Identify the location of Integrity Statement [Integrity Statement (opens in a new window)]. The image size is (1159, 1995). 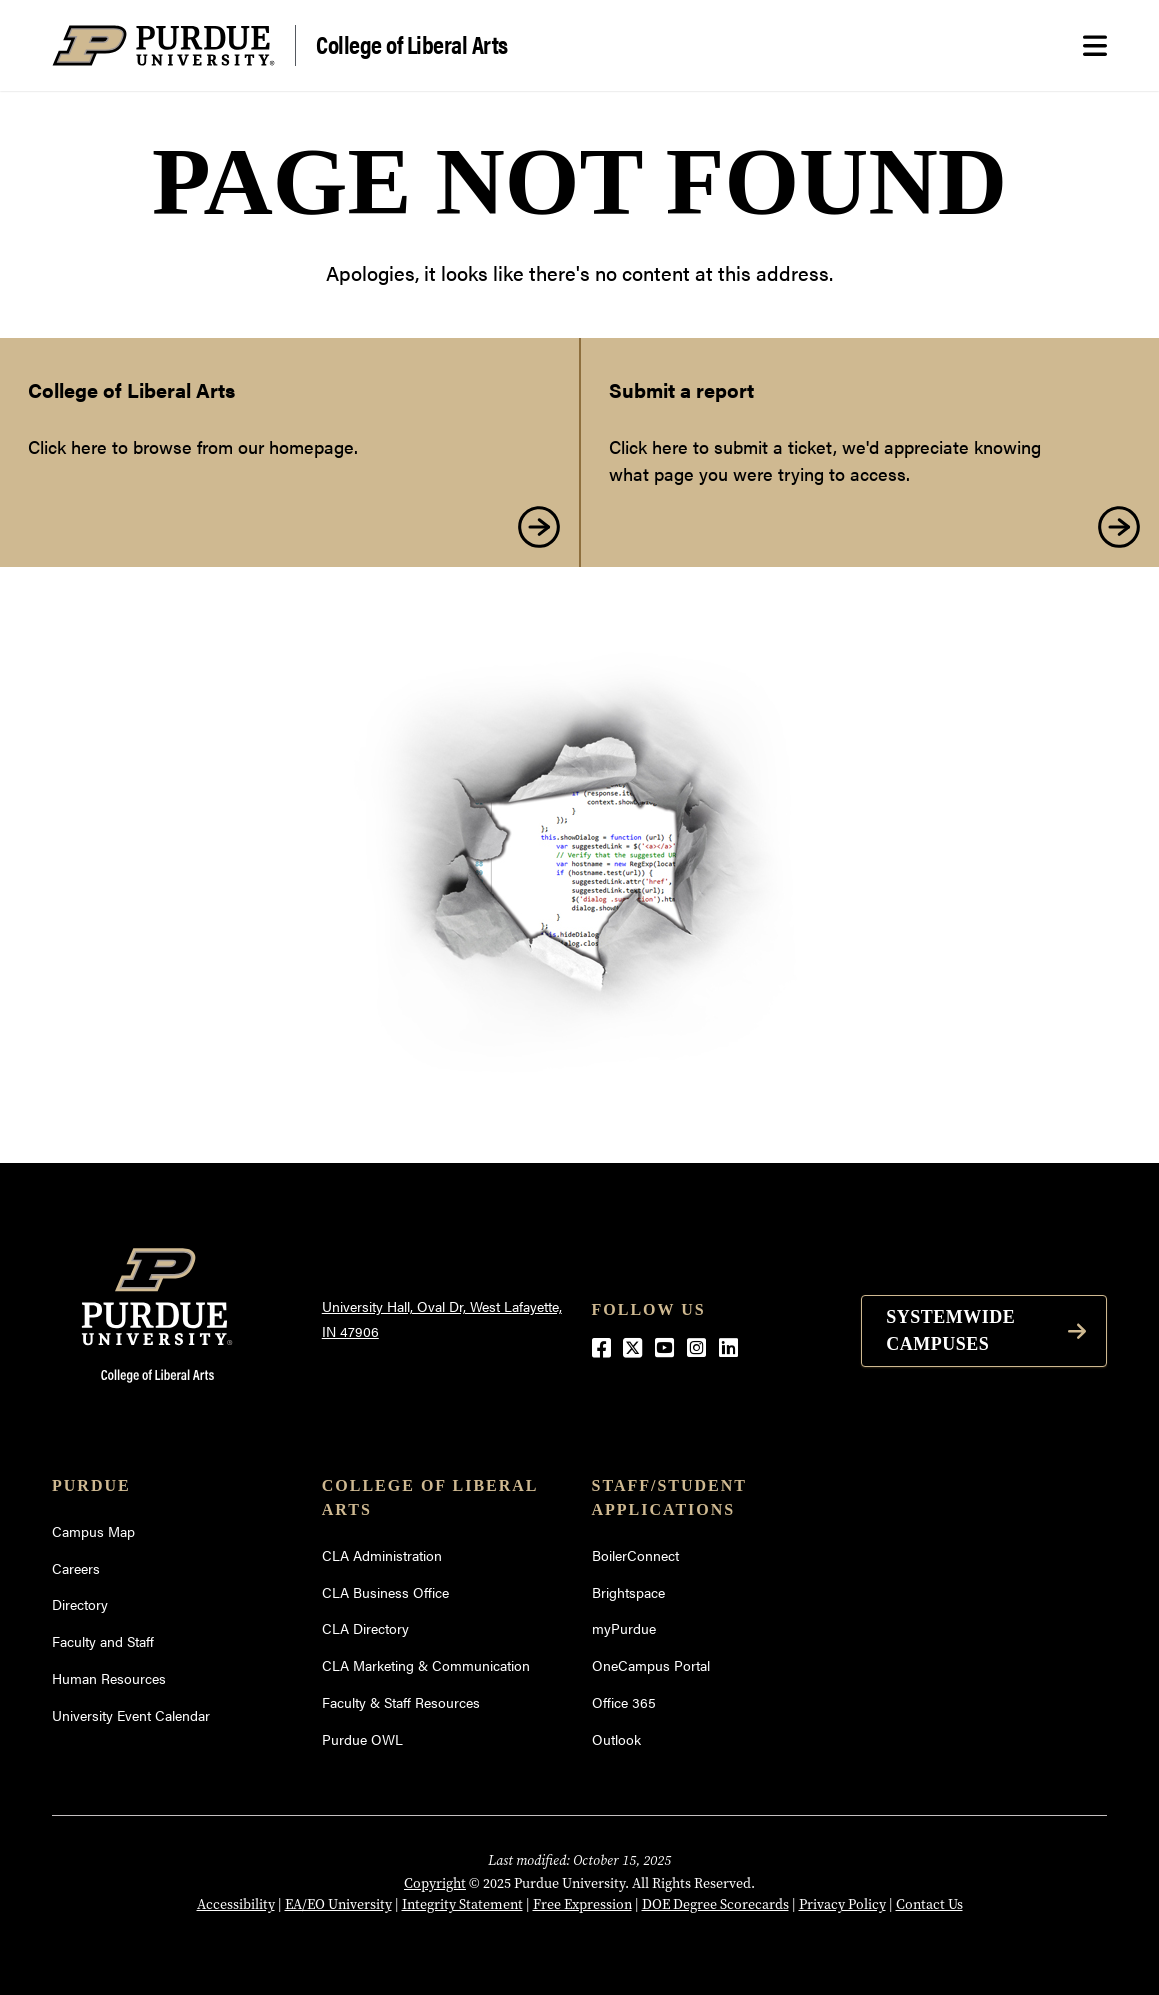
(462, 1904).